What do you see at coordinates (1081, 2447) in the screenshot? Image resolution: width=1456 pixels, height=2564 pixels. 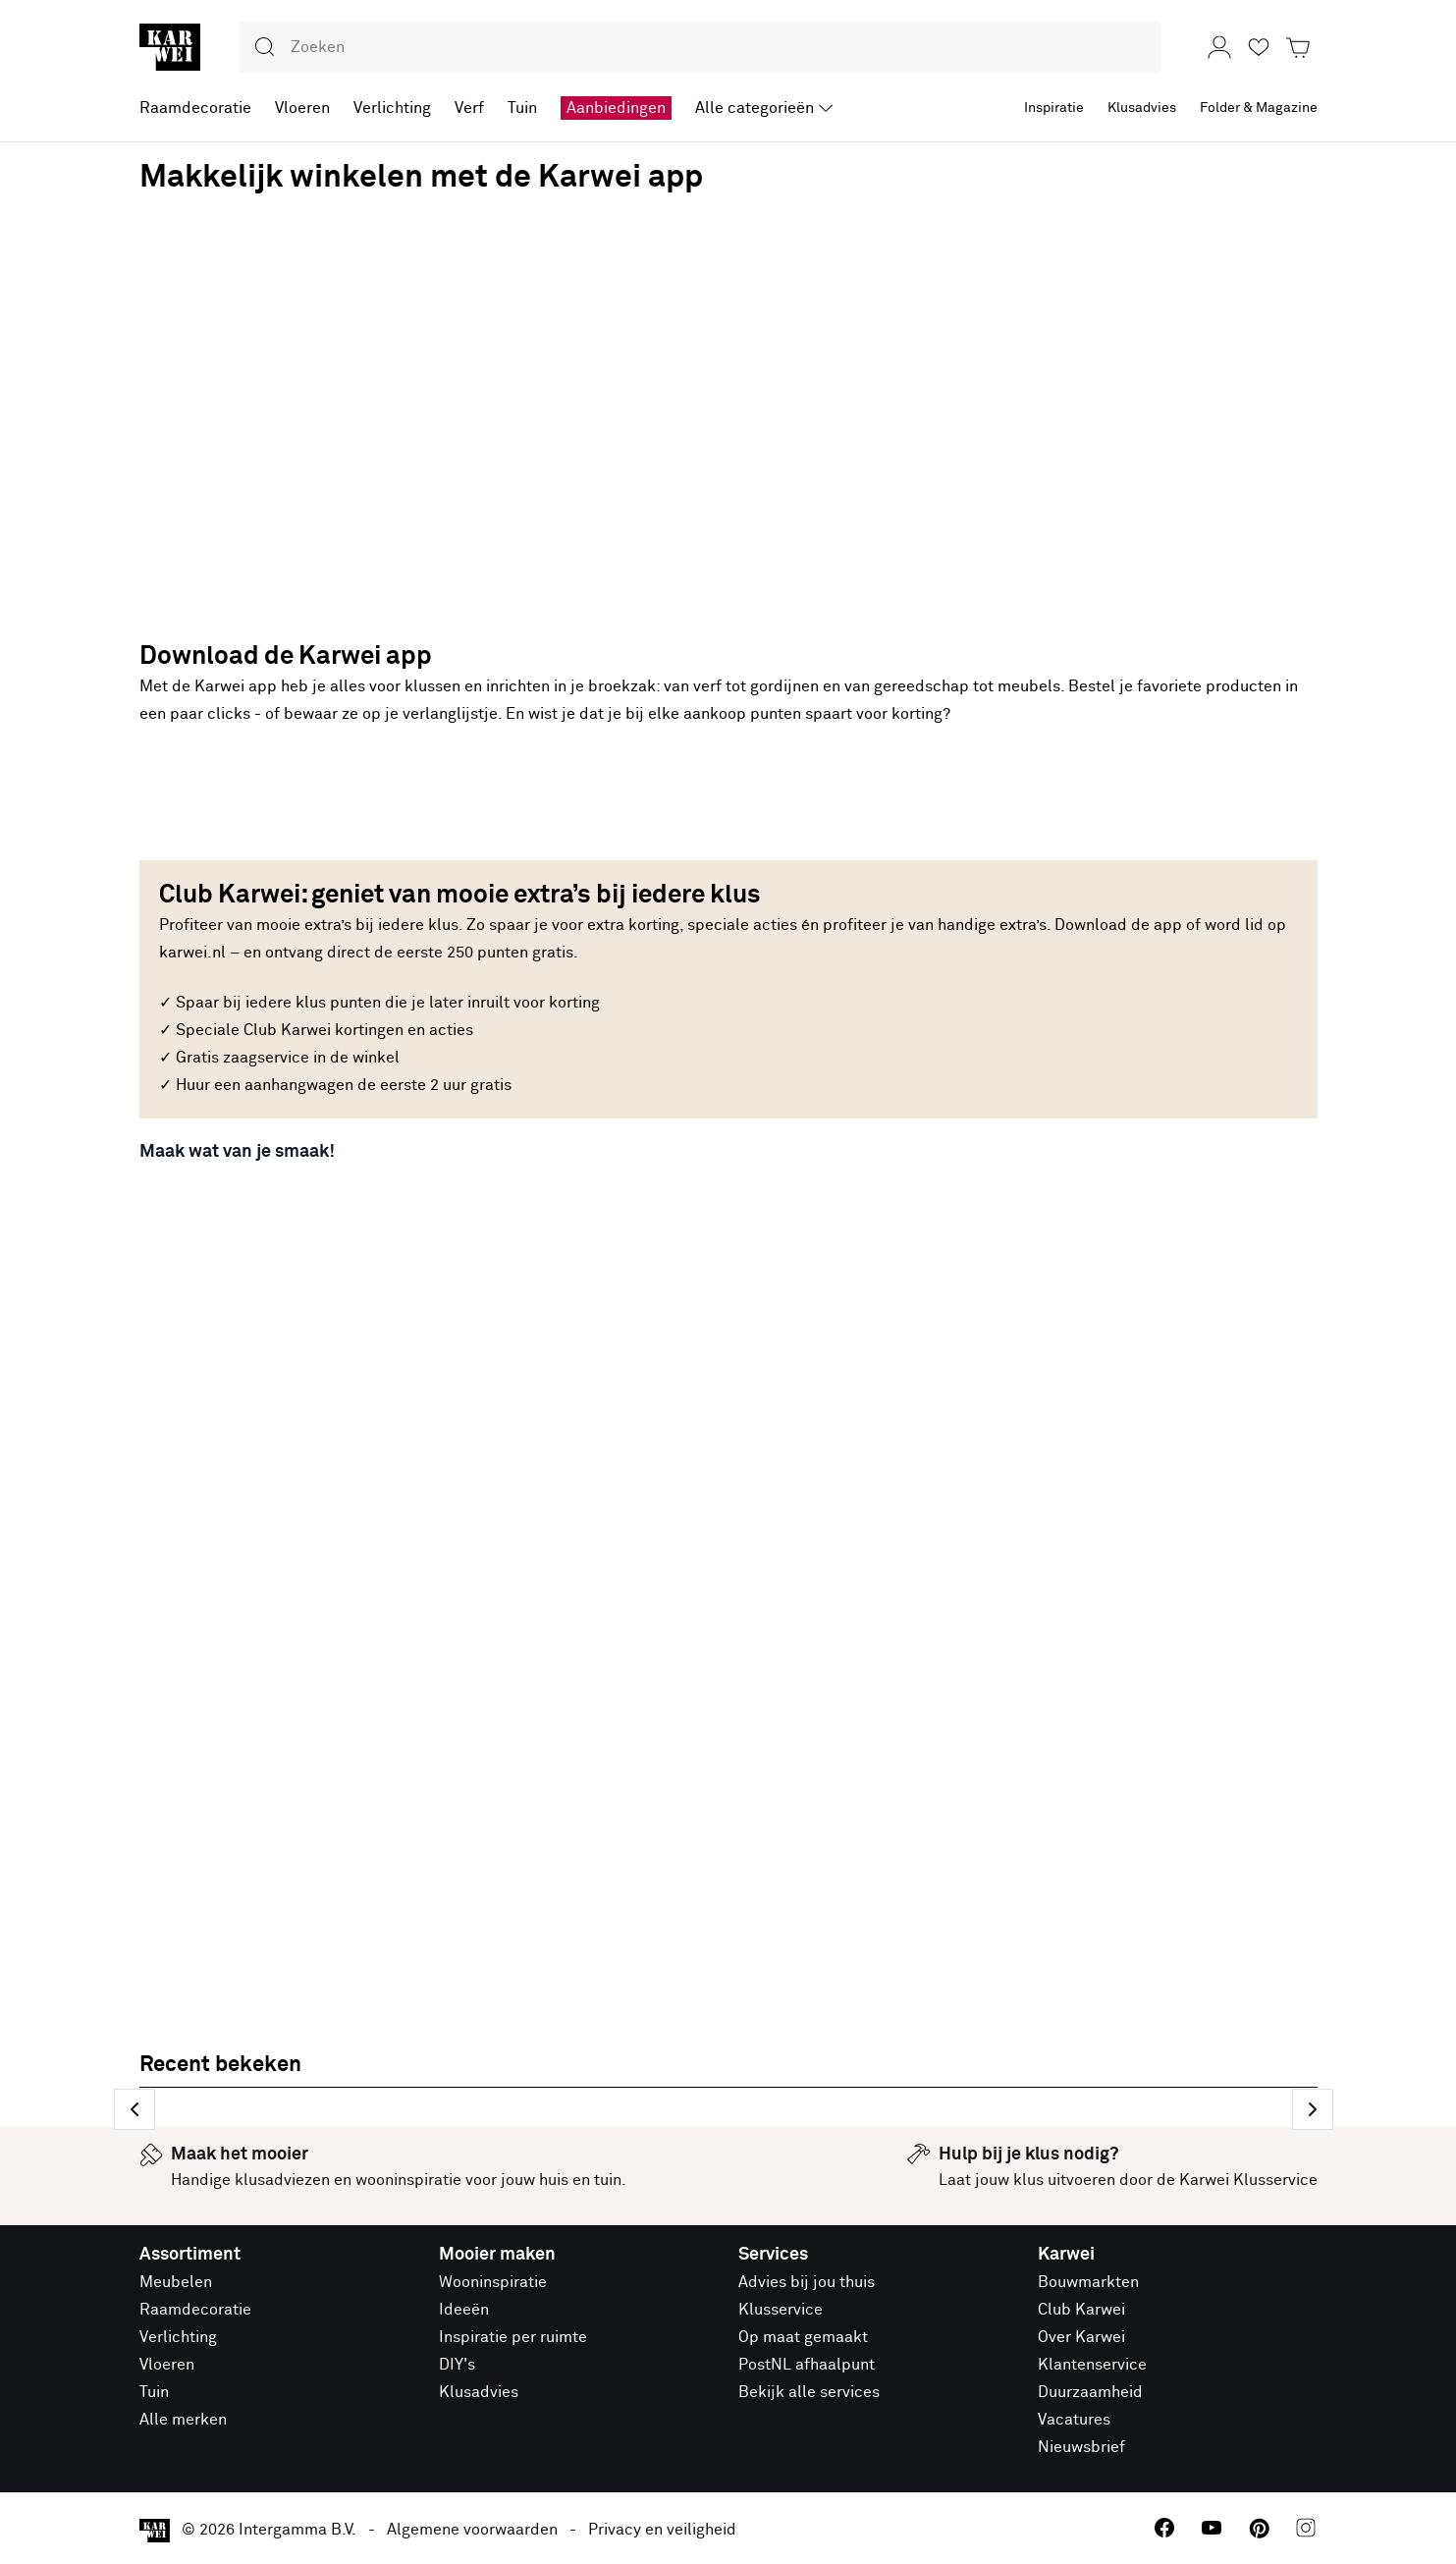 I see `Nieuwsbrief` at bounding box center [1081, 2447].